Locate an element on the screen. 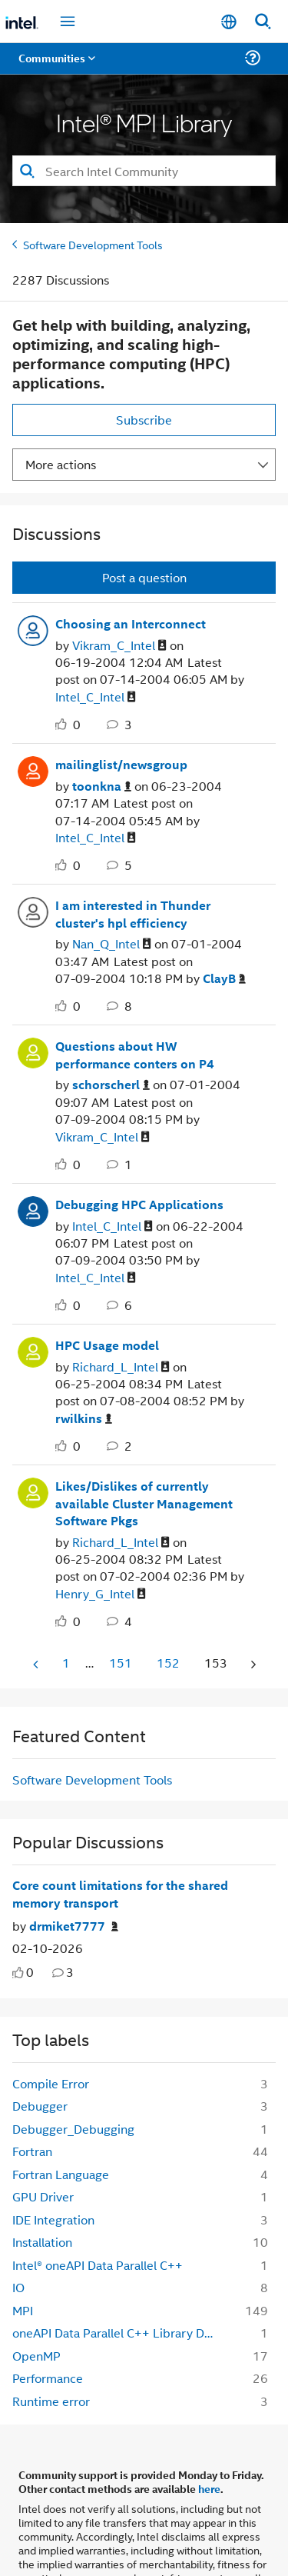  [View Profile of Richard_L_Intel] is located at coordinates (121, 1367).